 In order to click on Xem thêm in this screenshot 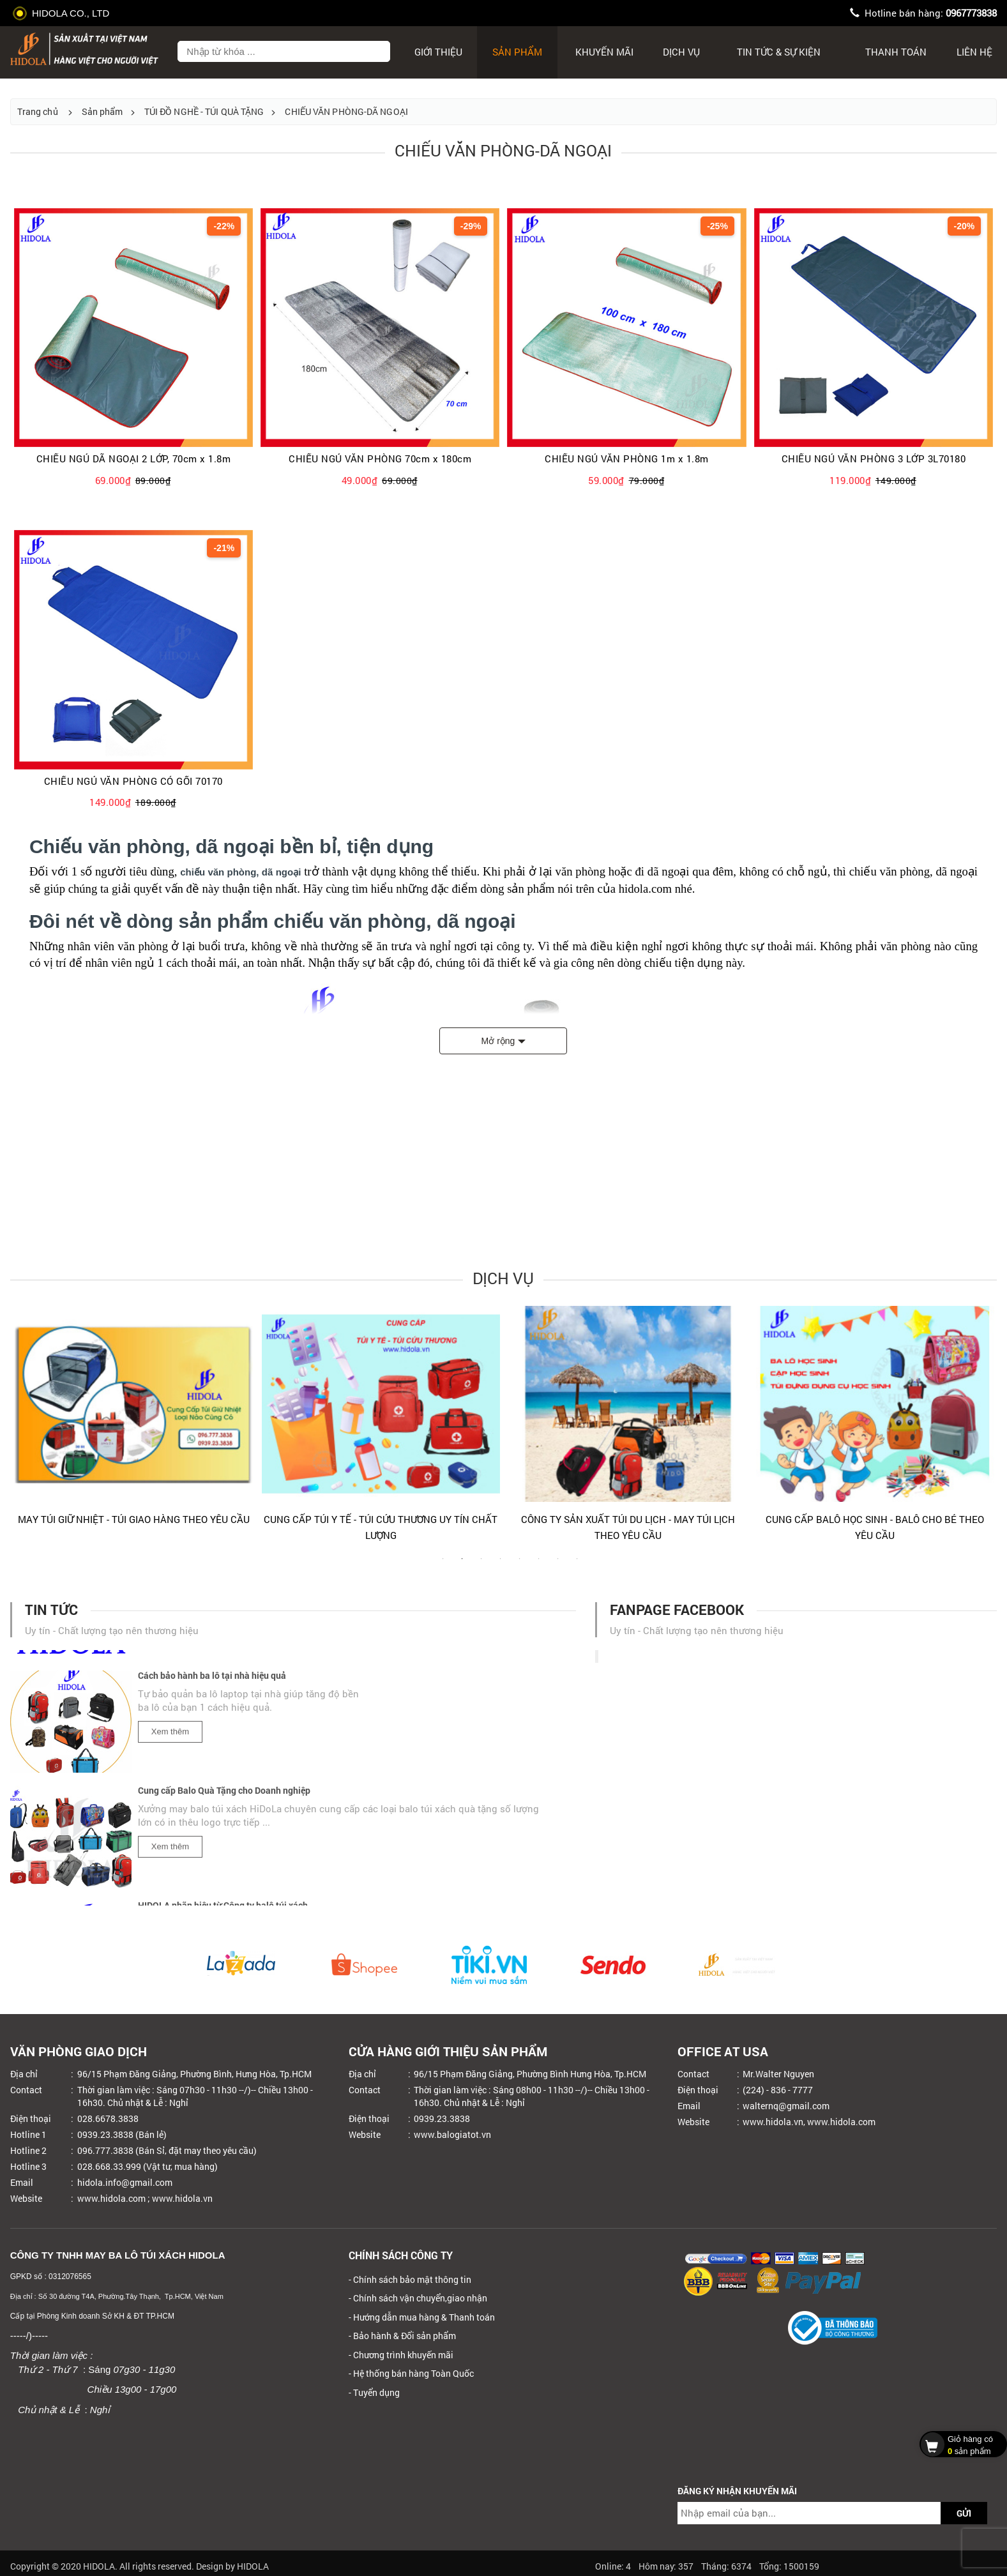, I will do `click(170, 1736)`.